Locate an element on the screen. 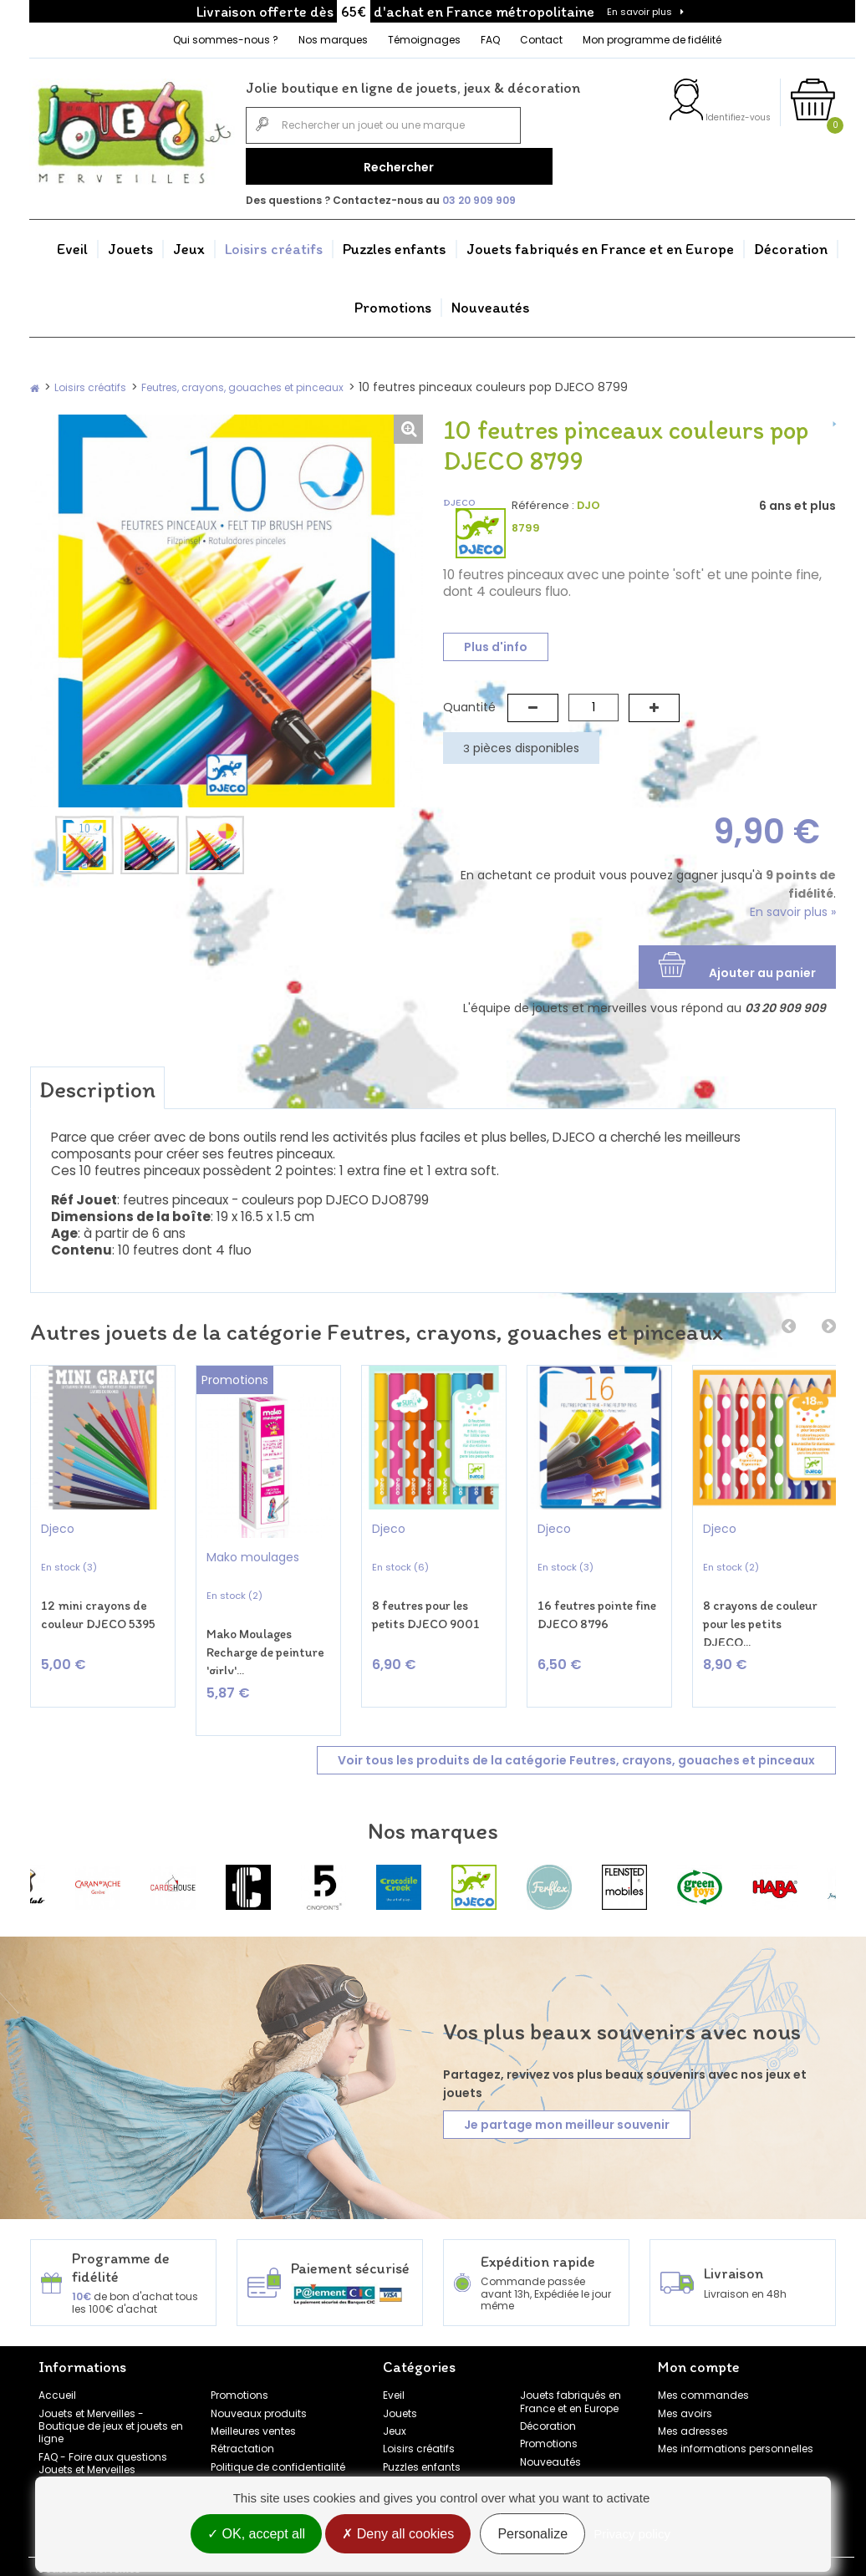  Politique de confidentialité is located at coordinates (278, 2436).